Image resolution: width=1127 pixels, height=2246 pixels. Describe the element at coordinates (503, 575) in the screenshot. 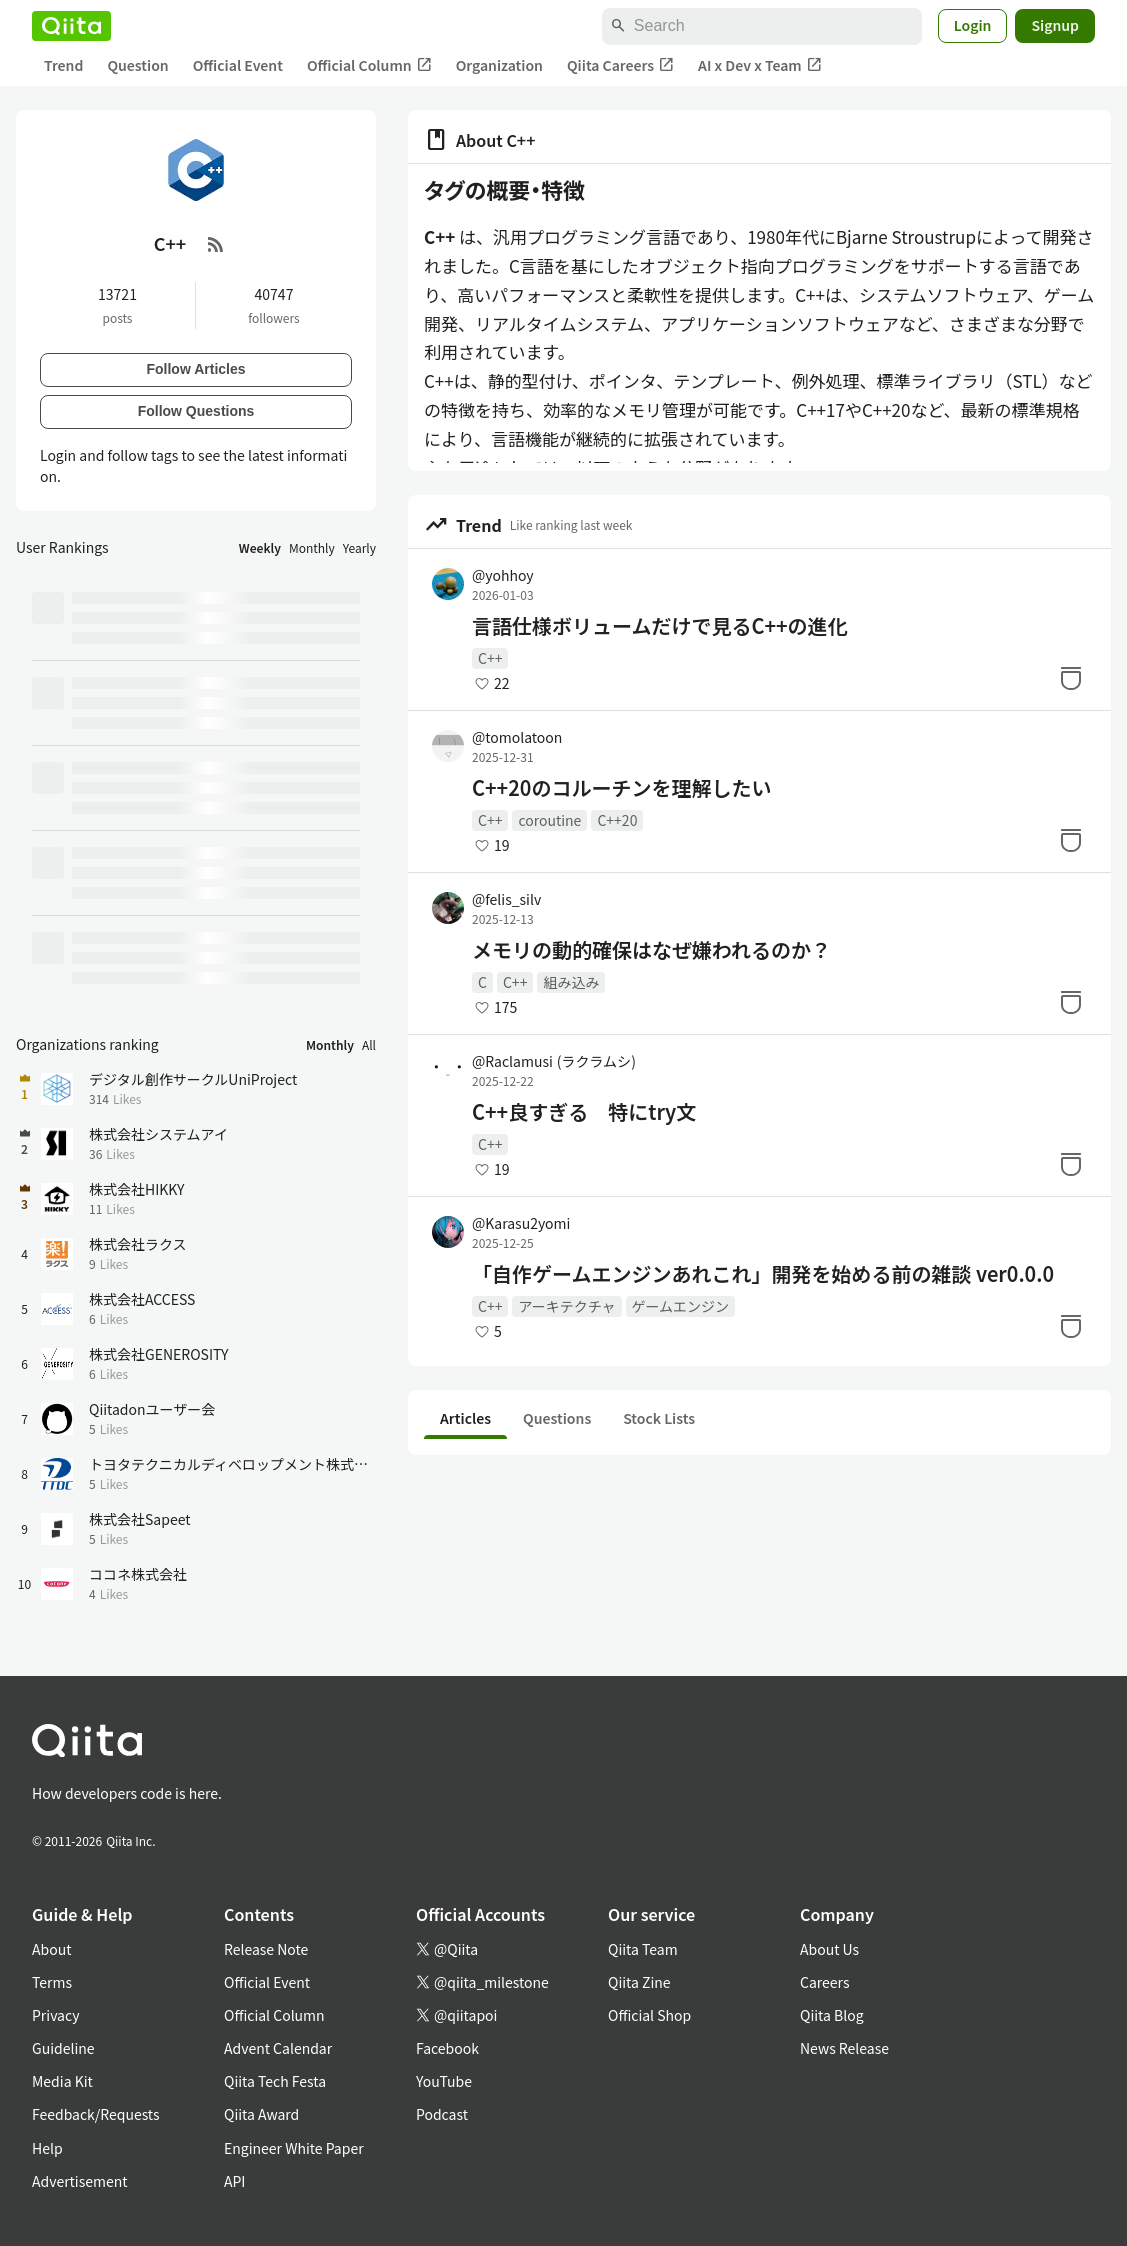

I see `@yohhoy` at that location.